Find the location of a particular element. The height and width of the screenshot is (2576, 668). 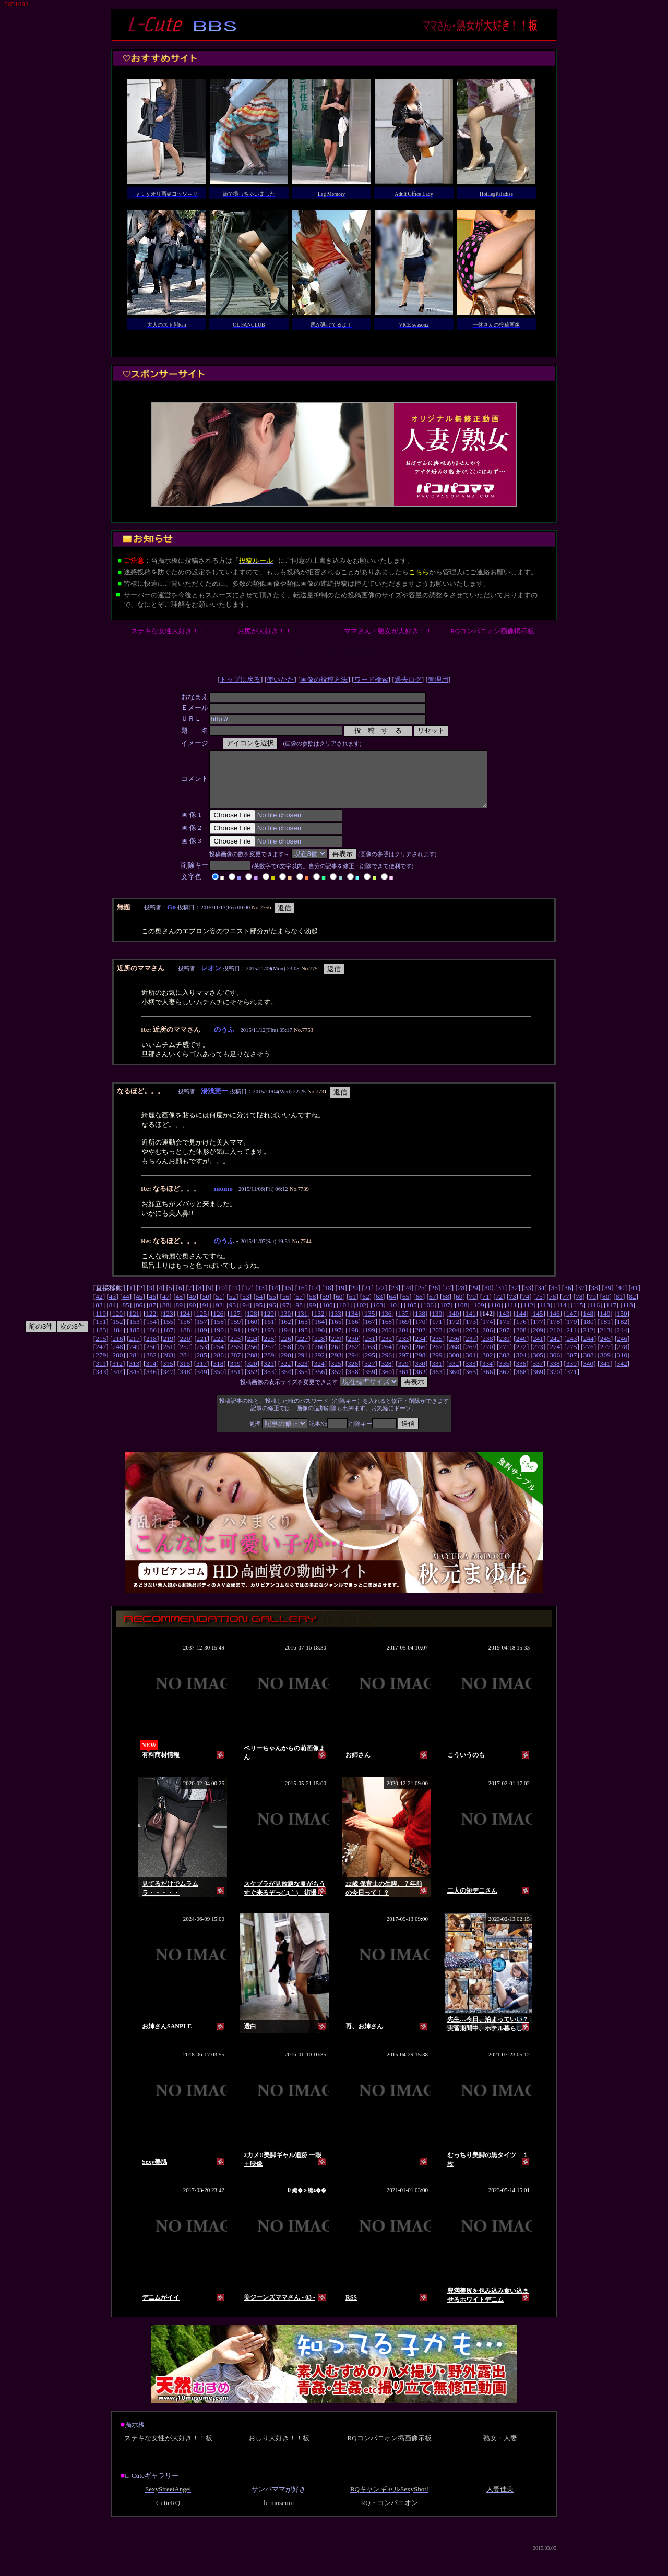

349 is located at coordinates (202, 1383).